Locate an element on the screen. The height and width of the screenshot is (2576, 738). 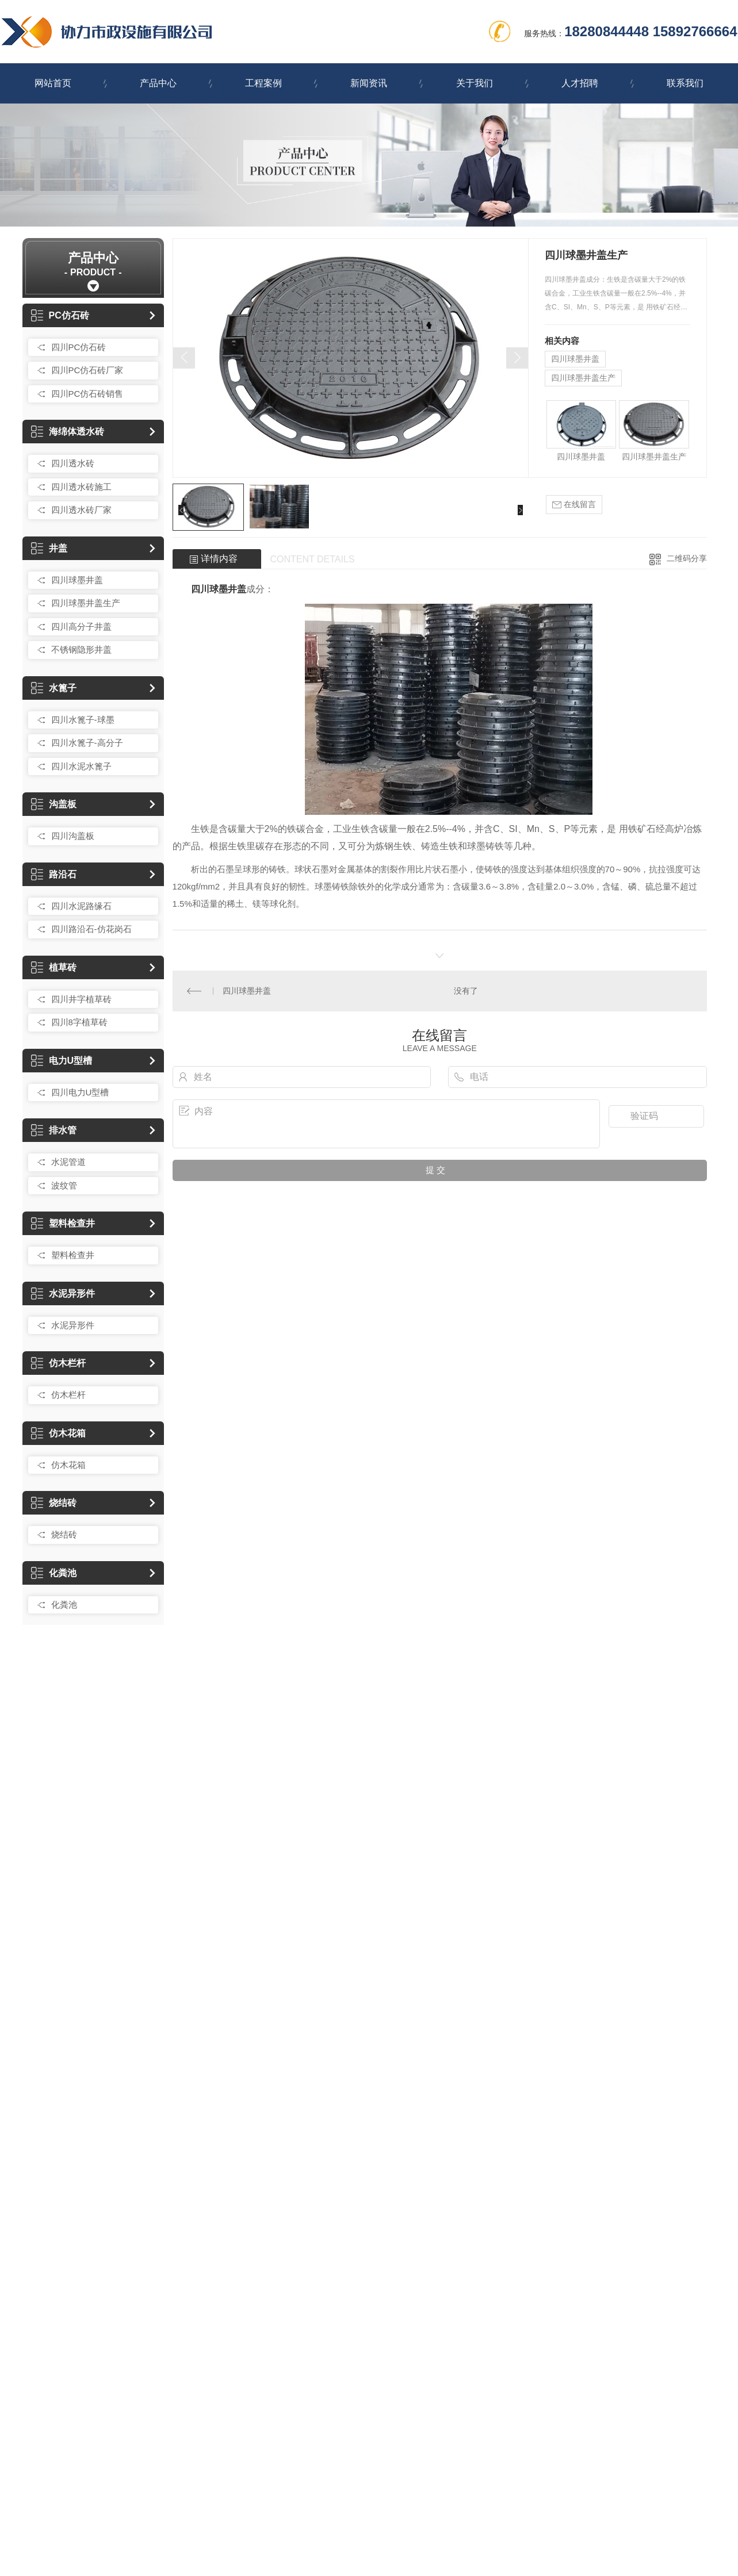
四川透水砖施工 is located at coordinates (81, 487).